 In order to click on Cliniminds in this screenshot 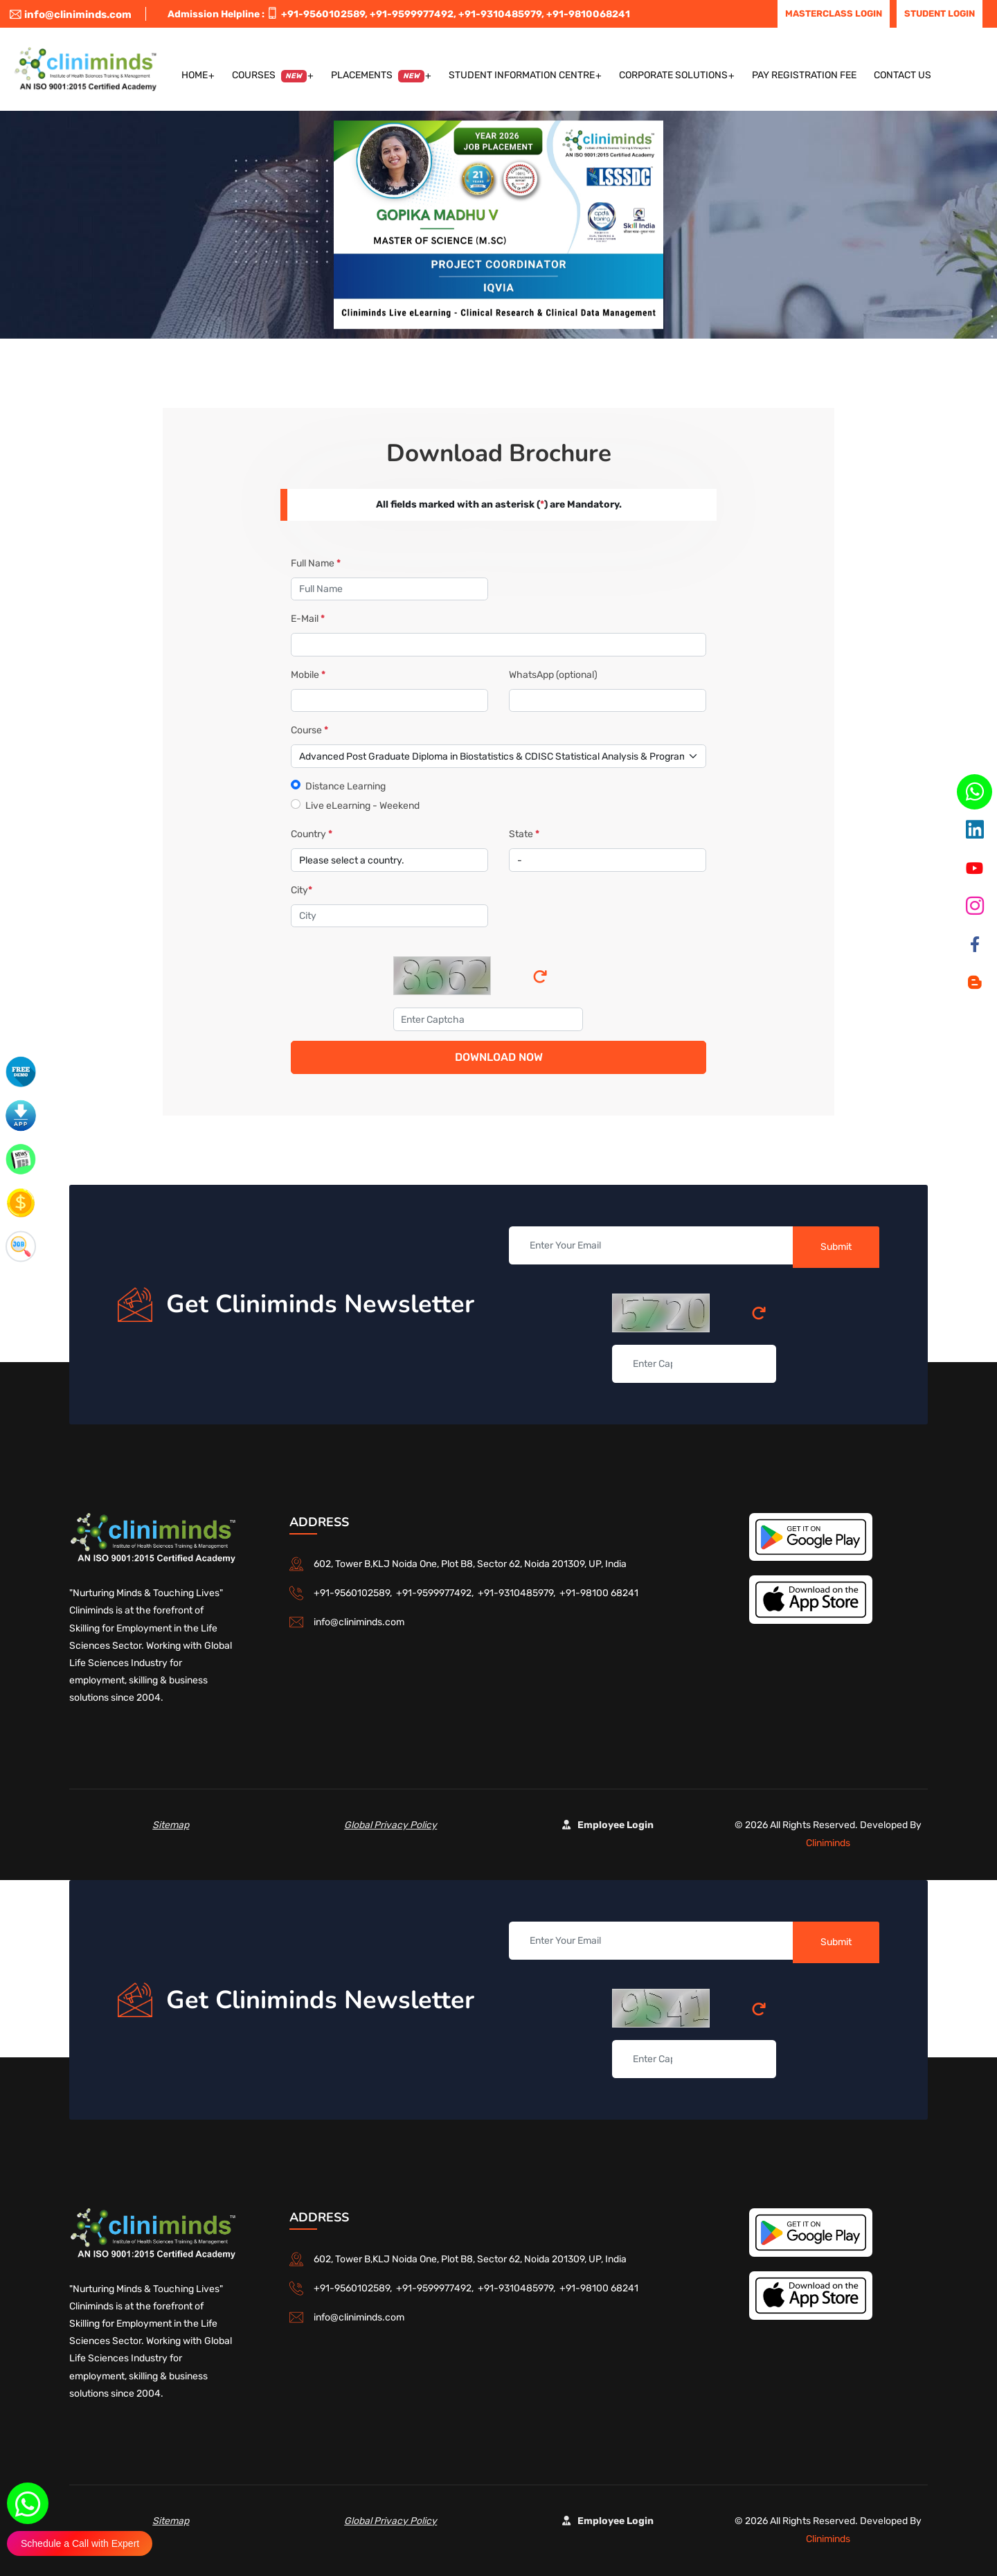, I will do `click(828, 1843)`.